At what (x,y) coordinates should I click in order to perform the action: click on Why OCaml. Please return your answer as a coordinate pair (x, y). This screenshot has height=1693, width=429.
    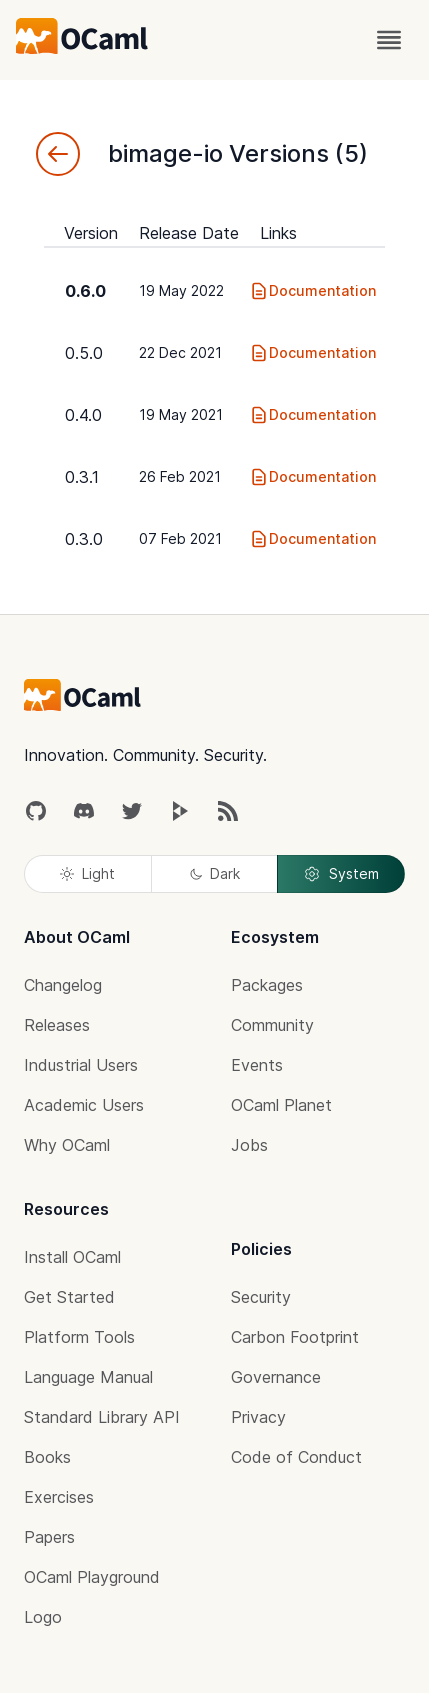
    Looking at the image, I should click on (67, 1145).